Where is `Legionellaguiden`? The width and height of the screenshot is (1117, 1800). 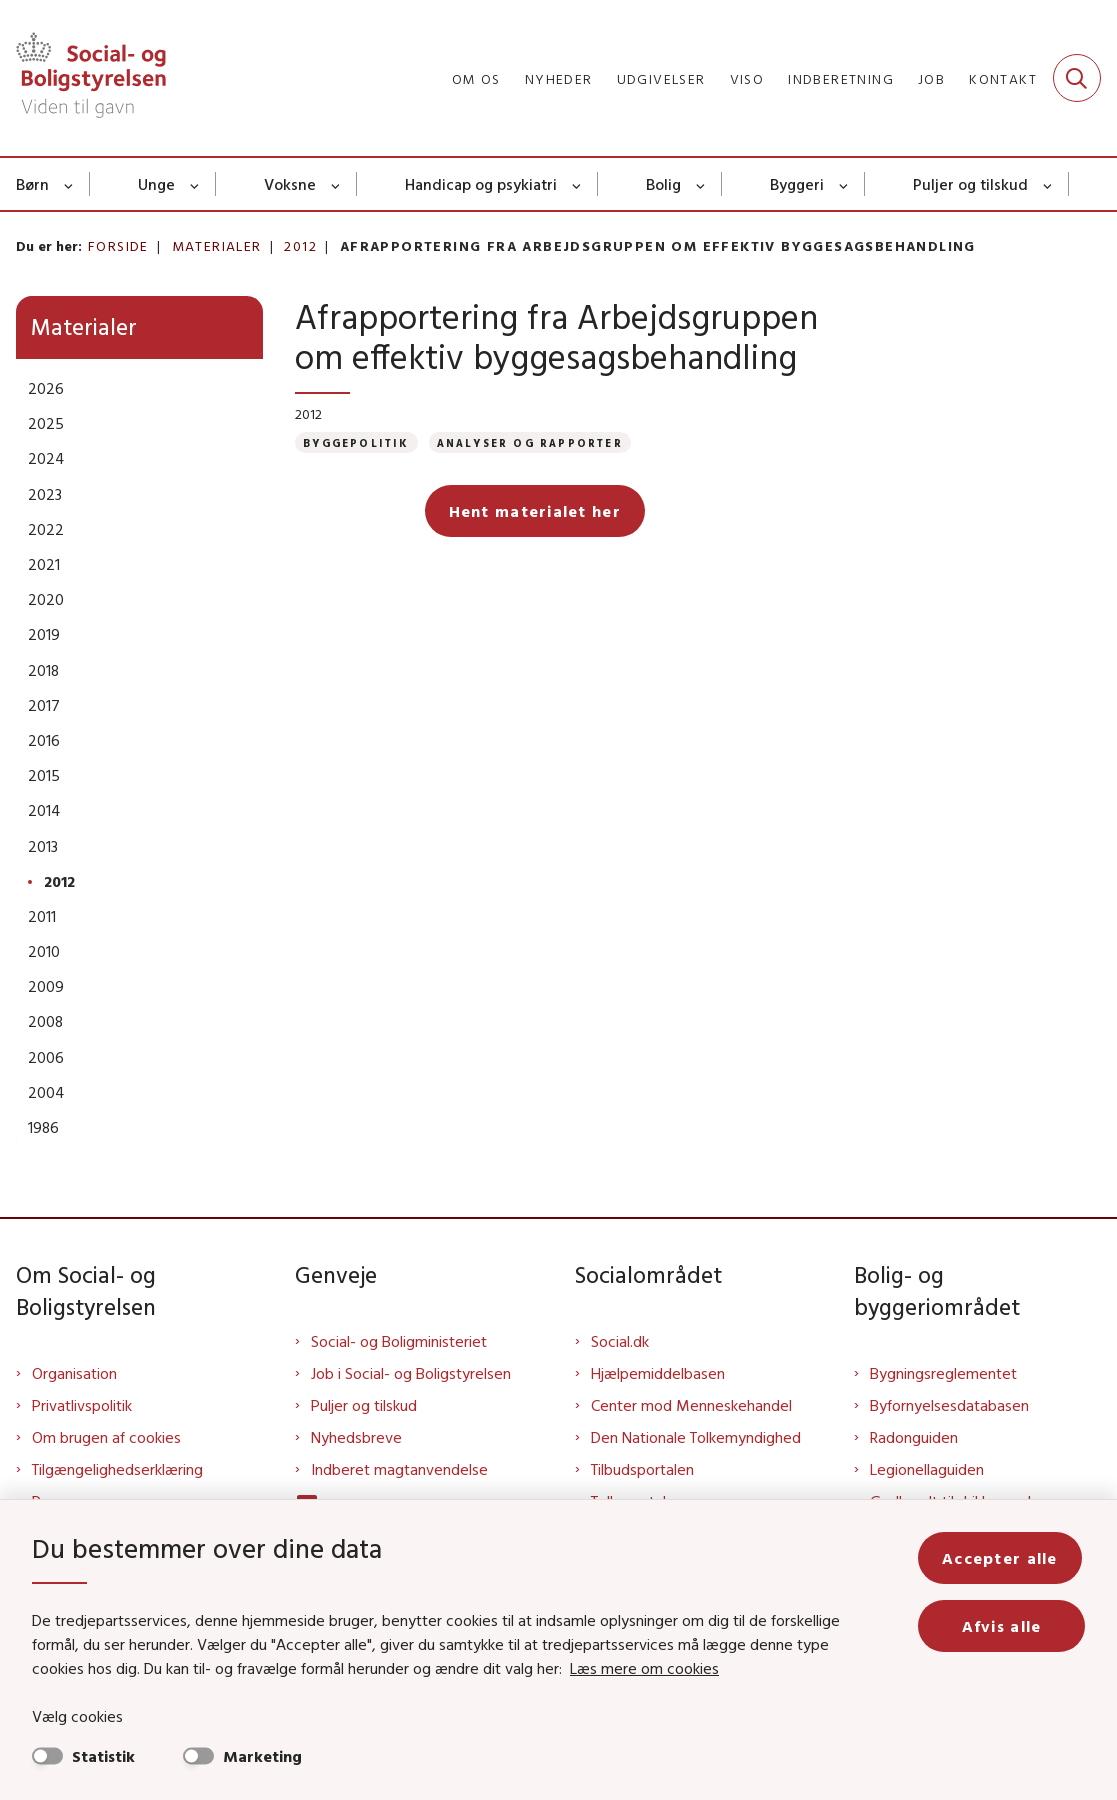 Legionellaguiden is located at coordinates (927, 1469).